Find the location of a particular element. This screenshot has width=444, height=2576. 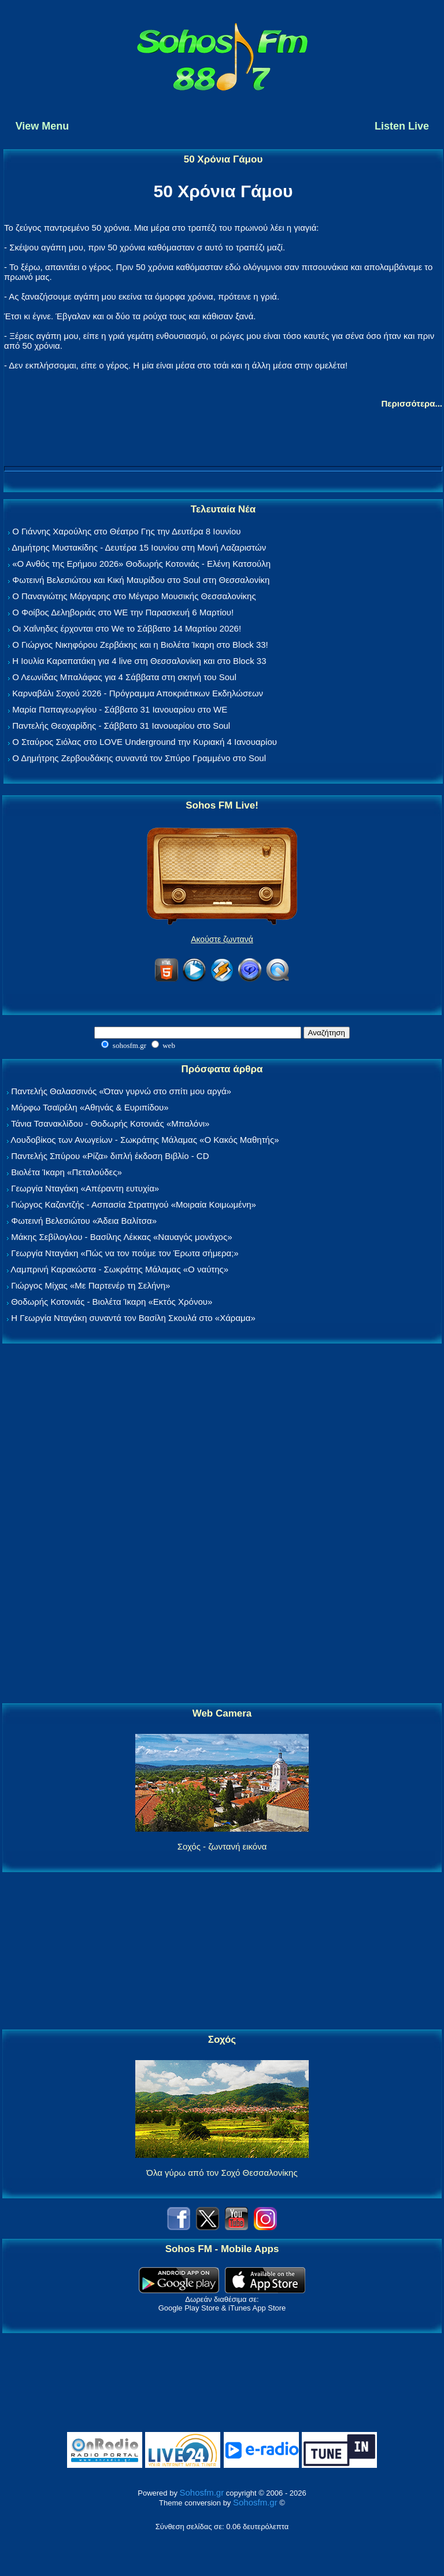

«Ο Ανθός της Ερήμου 2026» Θοδωρής Κοτονιάς - Ελένη Κατσούλη is located at coordinates (141, 564).